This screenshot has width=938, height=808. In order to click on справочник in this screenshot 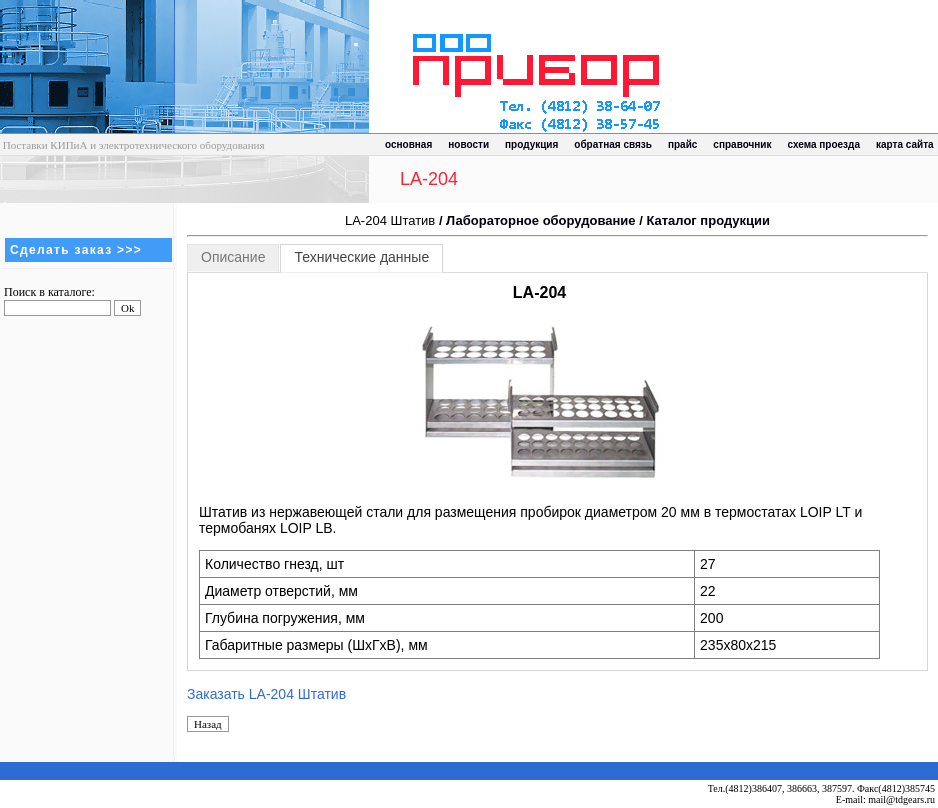, I will do `click(742, 144)`.